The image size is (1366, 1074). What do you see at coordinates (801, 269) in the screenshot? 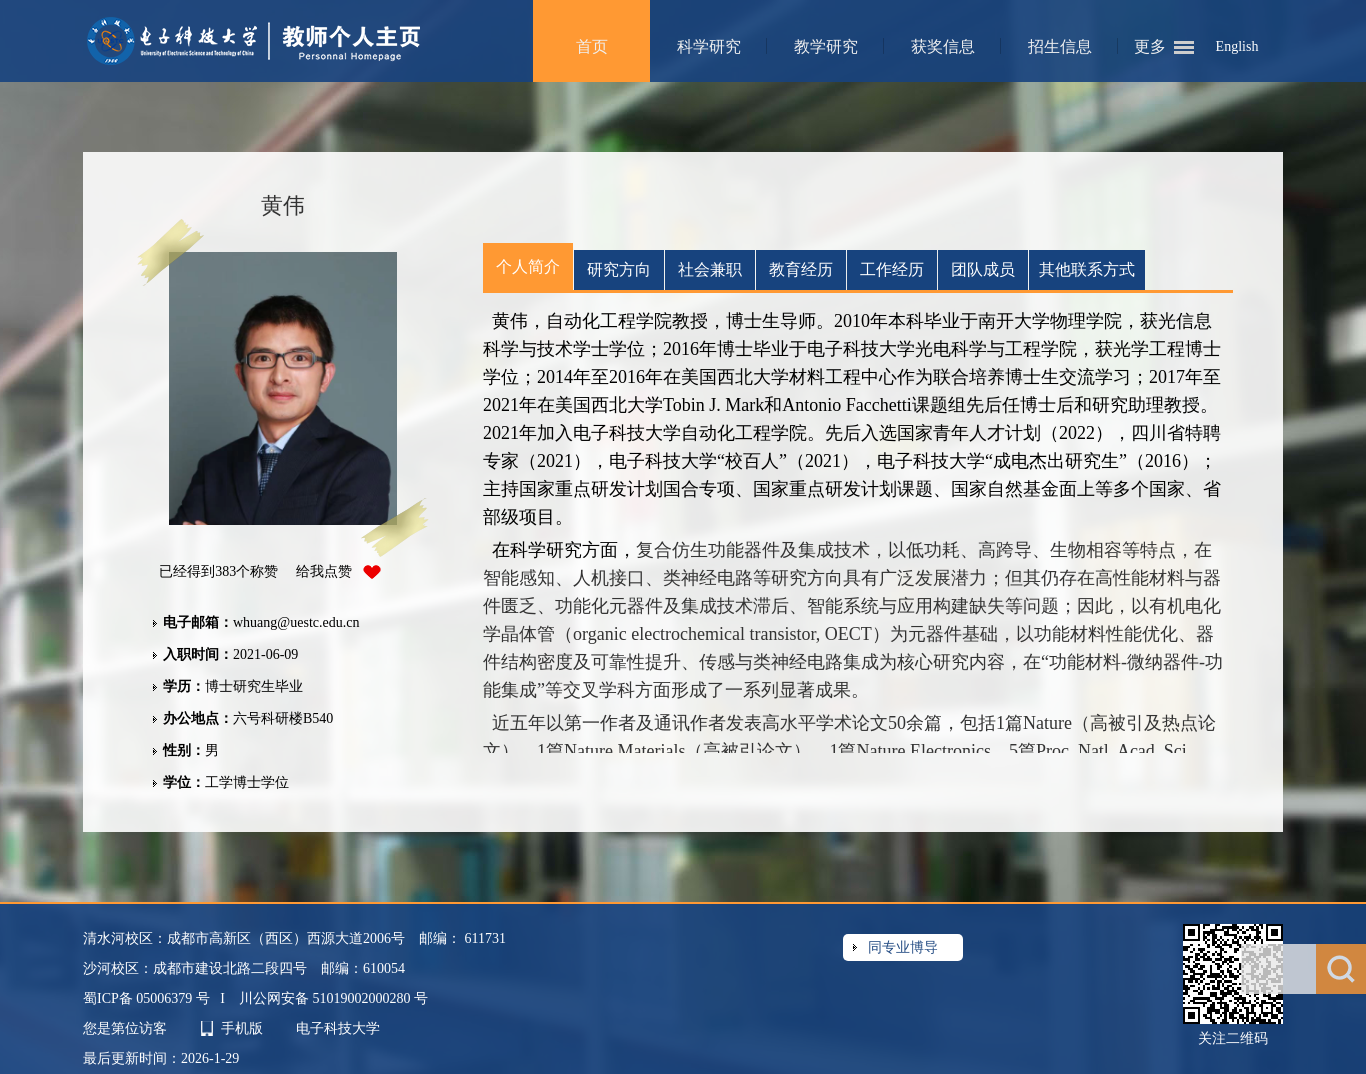
I see `教育经历` at bounding box center [801, 269].